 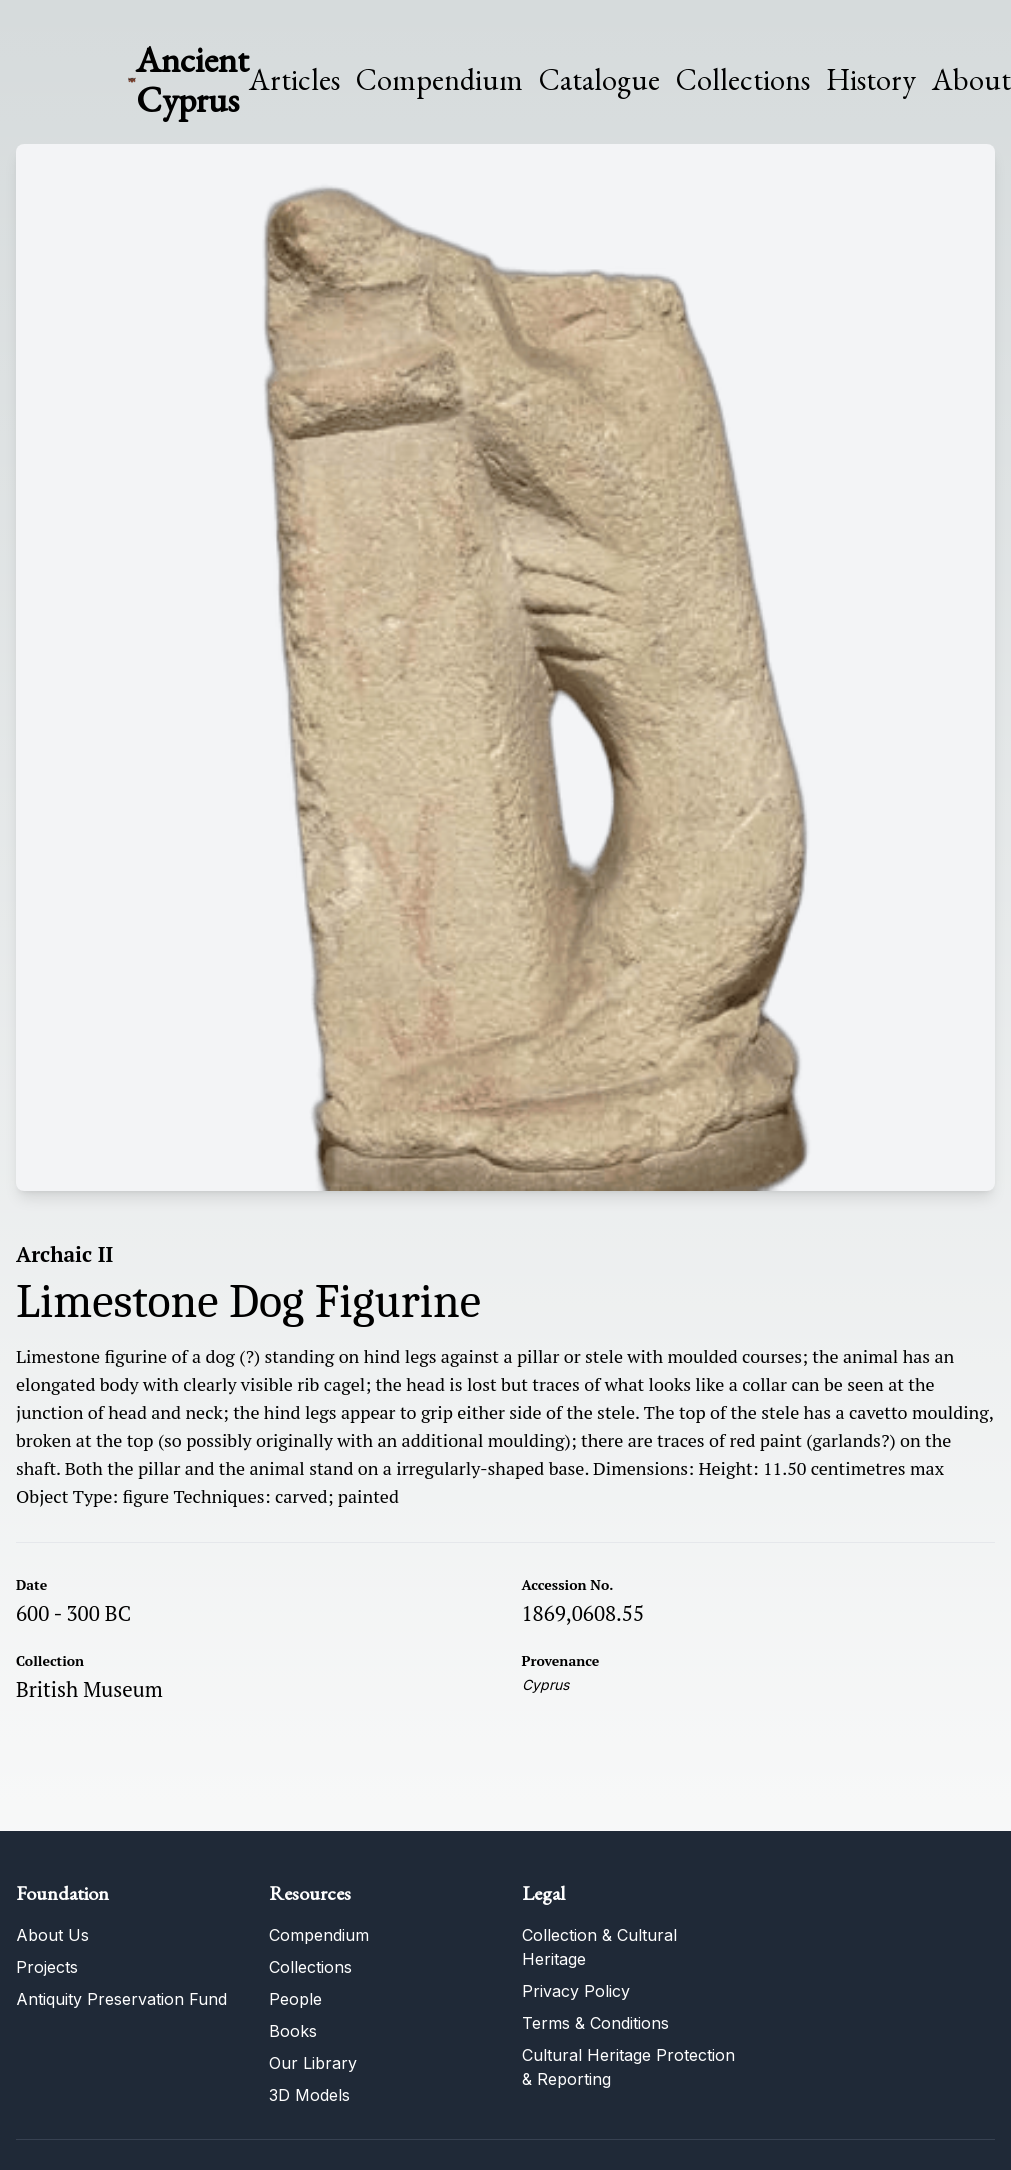 What do you see at coordinates (294, 80) in the screenshot?
I see `Articles` at bounding box center [294, 80].